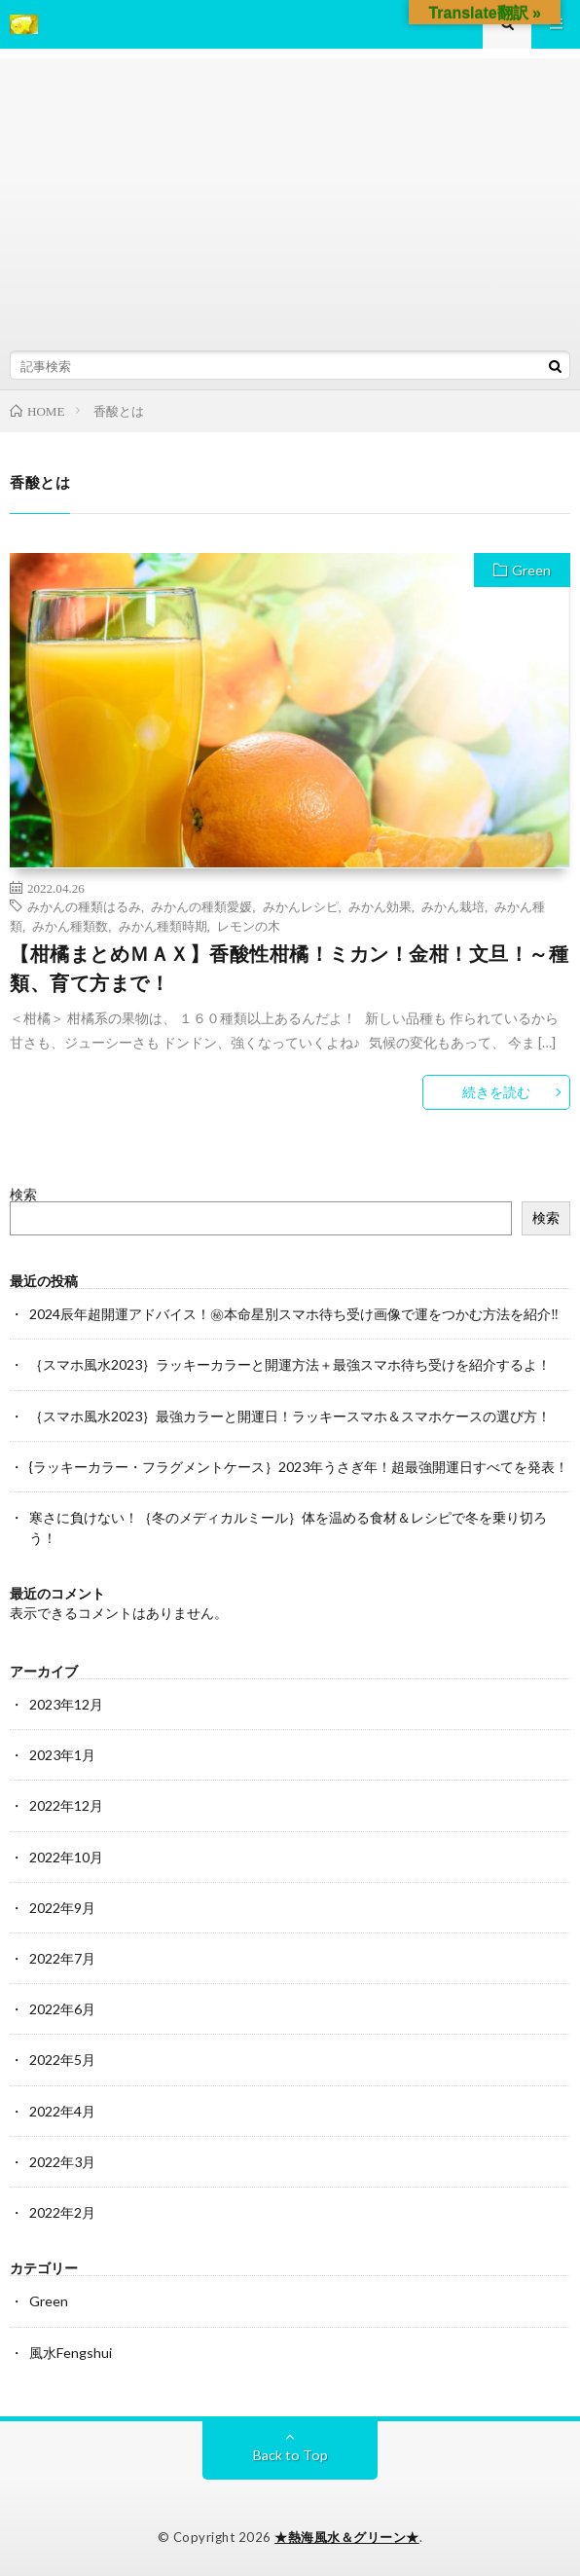 The width and height of the screenshot is (580, 2576). I want to click on みかん効果, so click(380, 906).